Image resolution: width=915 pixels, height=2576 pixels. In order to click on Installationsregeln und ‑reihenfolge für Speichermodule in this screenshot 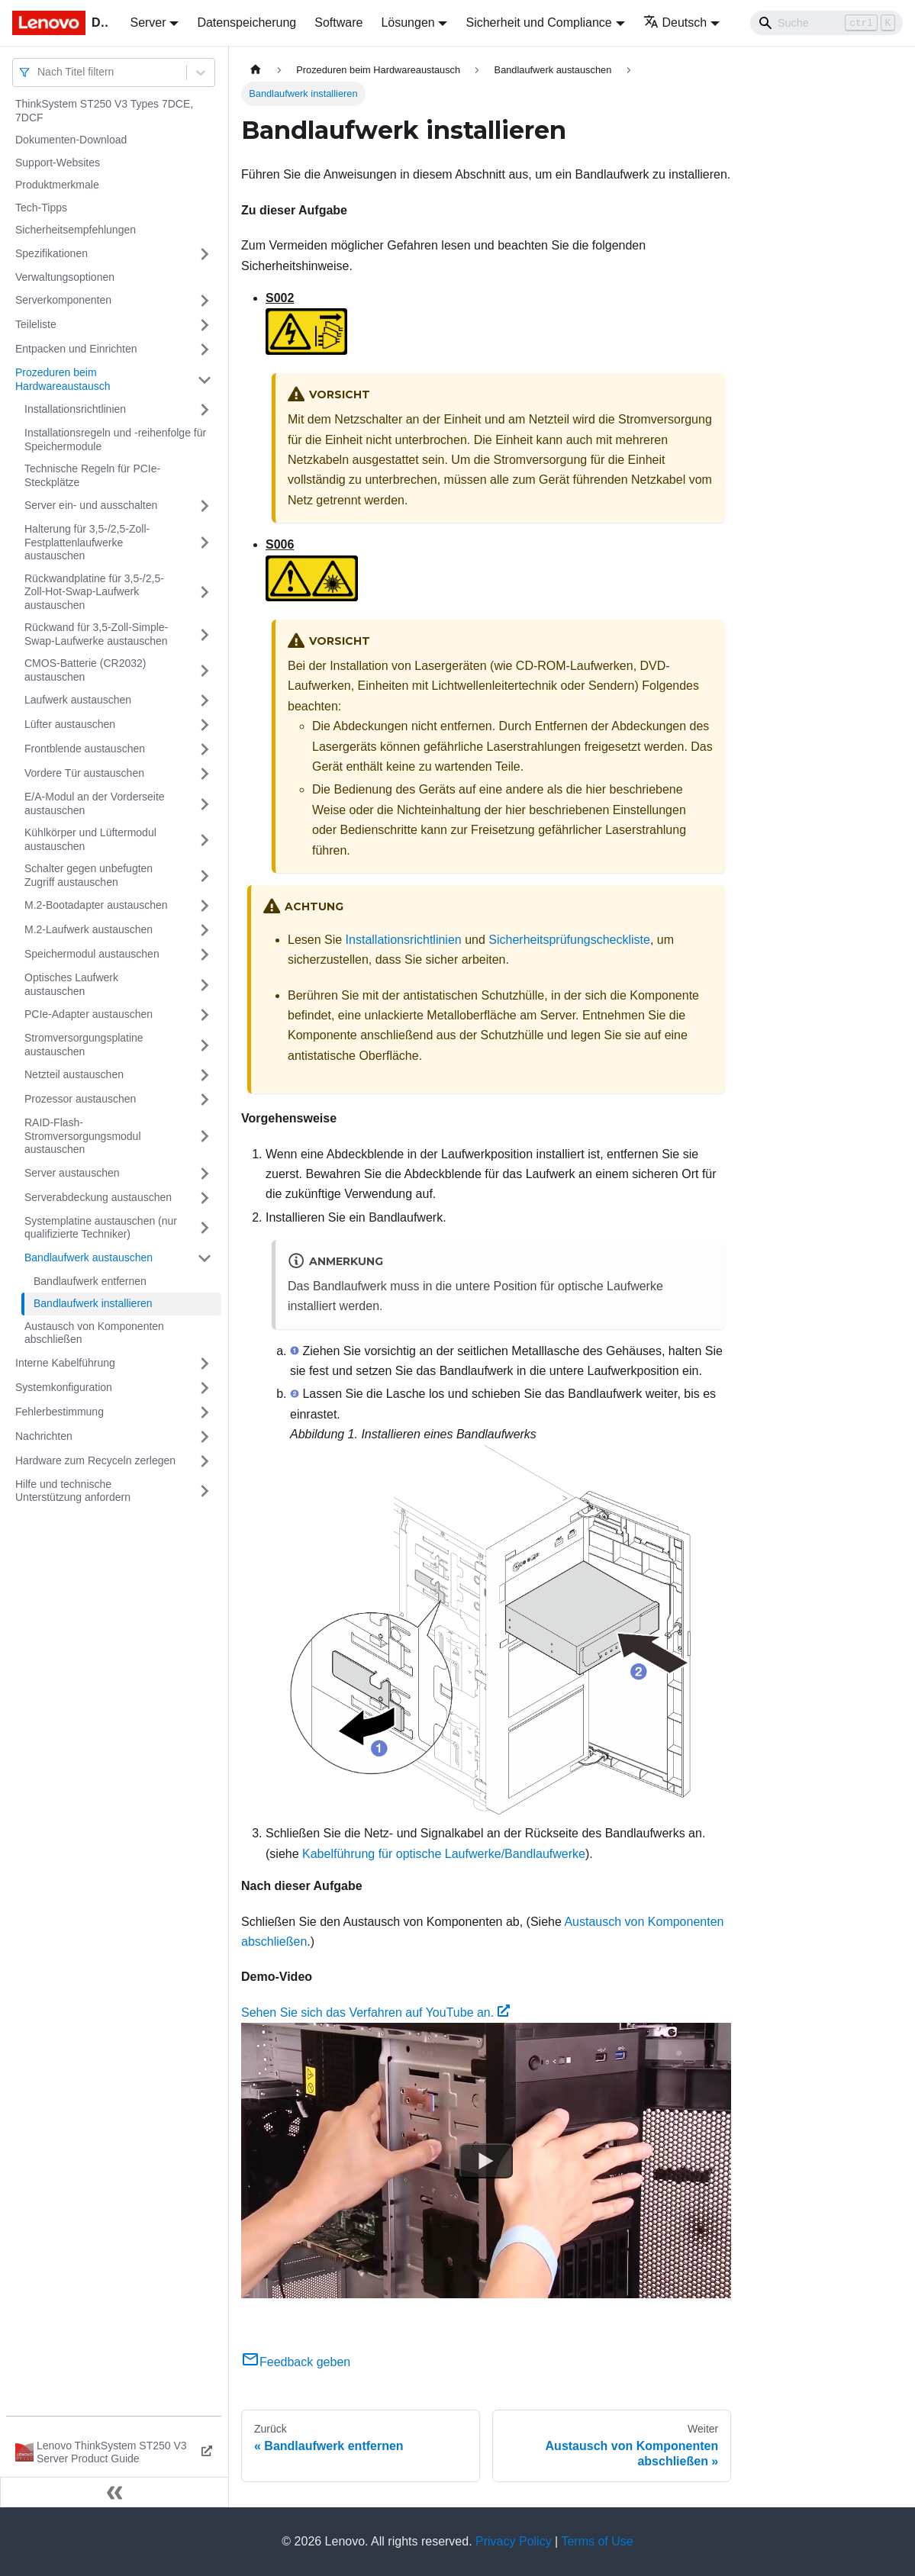, I will do `click(115, 439)`.